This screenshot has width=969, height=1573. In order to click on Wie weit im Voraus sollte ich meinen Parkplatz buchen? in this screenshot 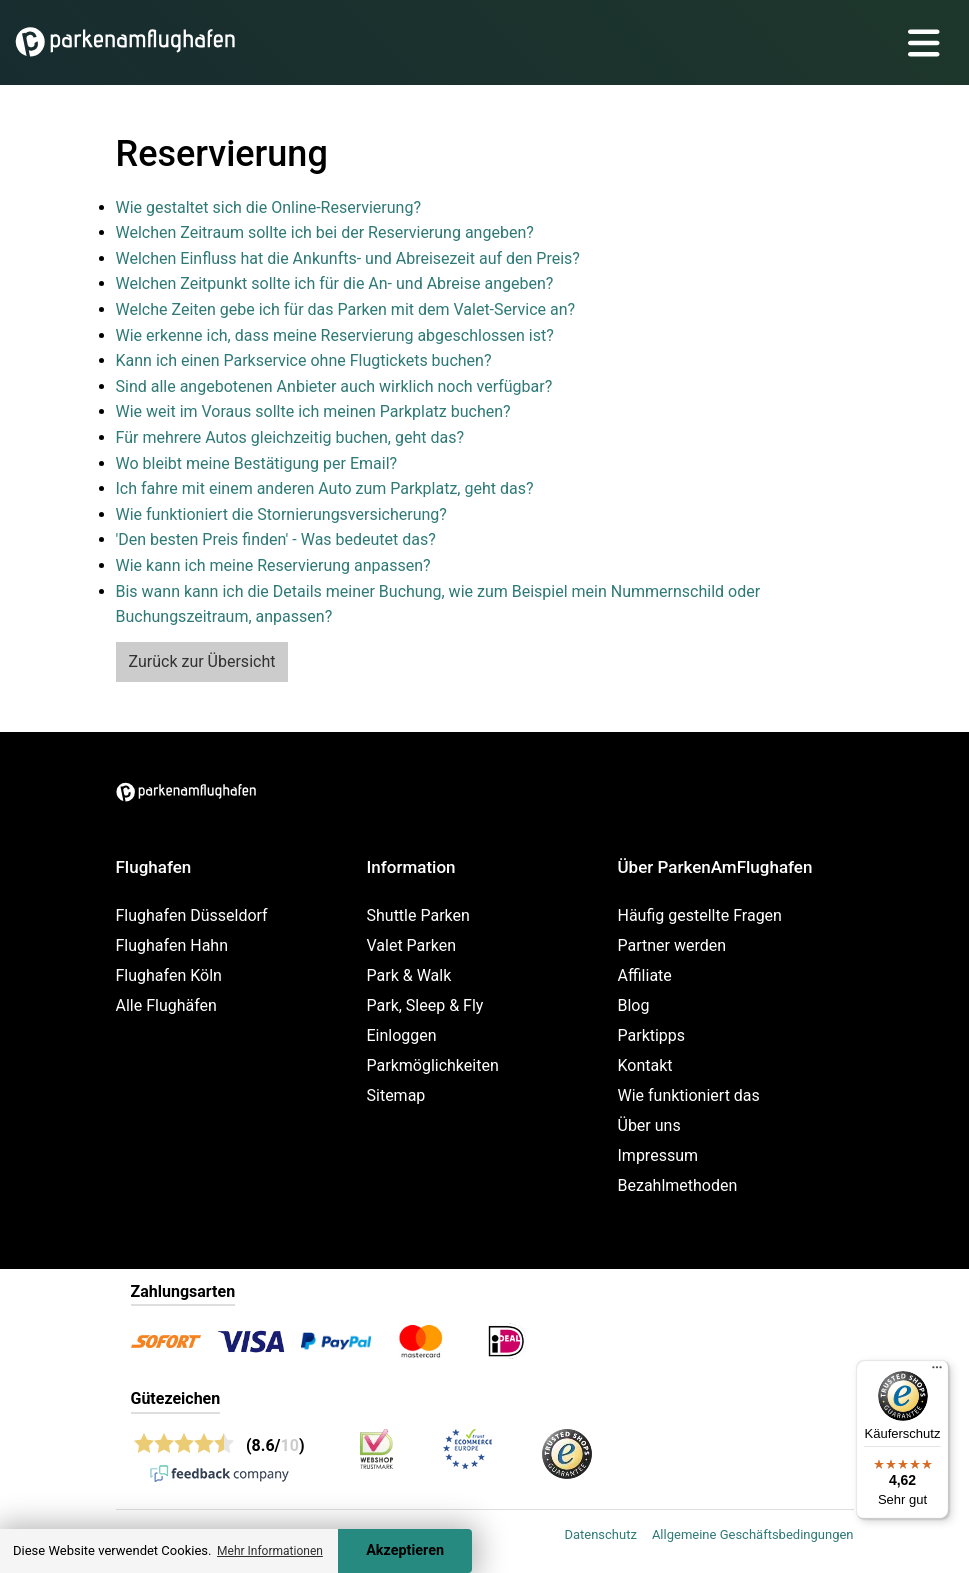, I will do `click(313, 411)`.